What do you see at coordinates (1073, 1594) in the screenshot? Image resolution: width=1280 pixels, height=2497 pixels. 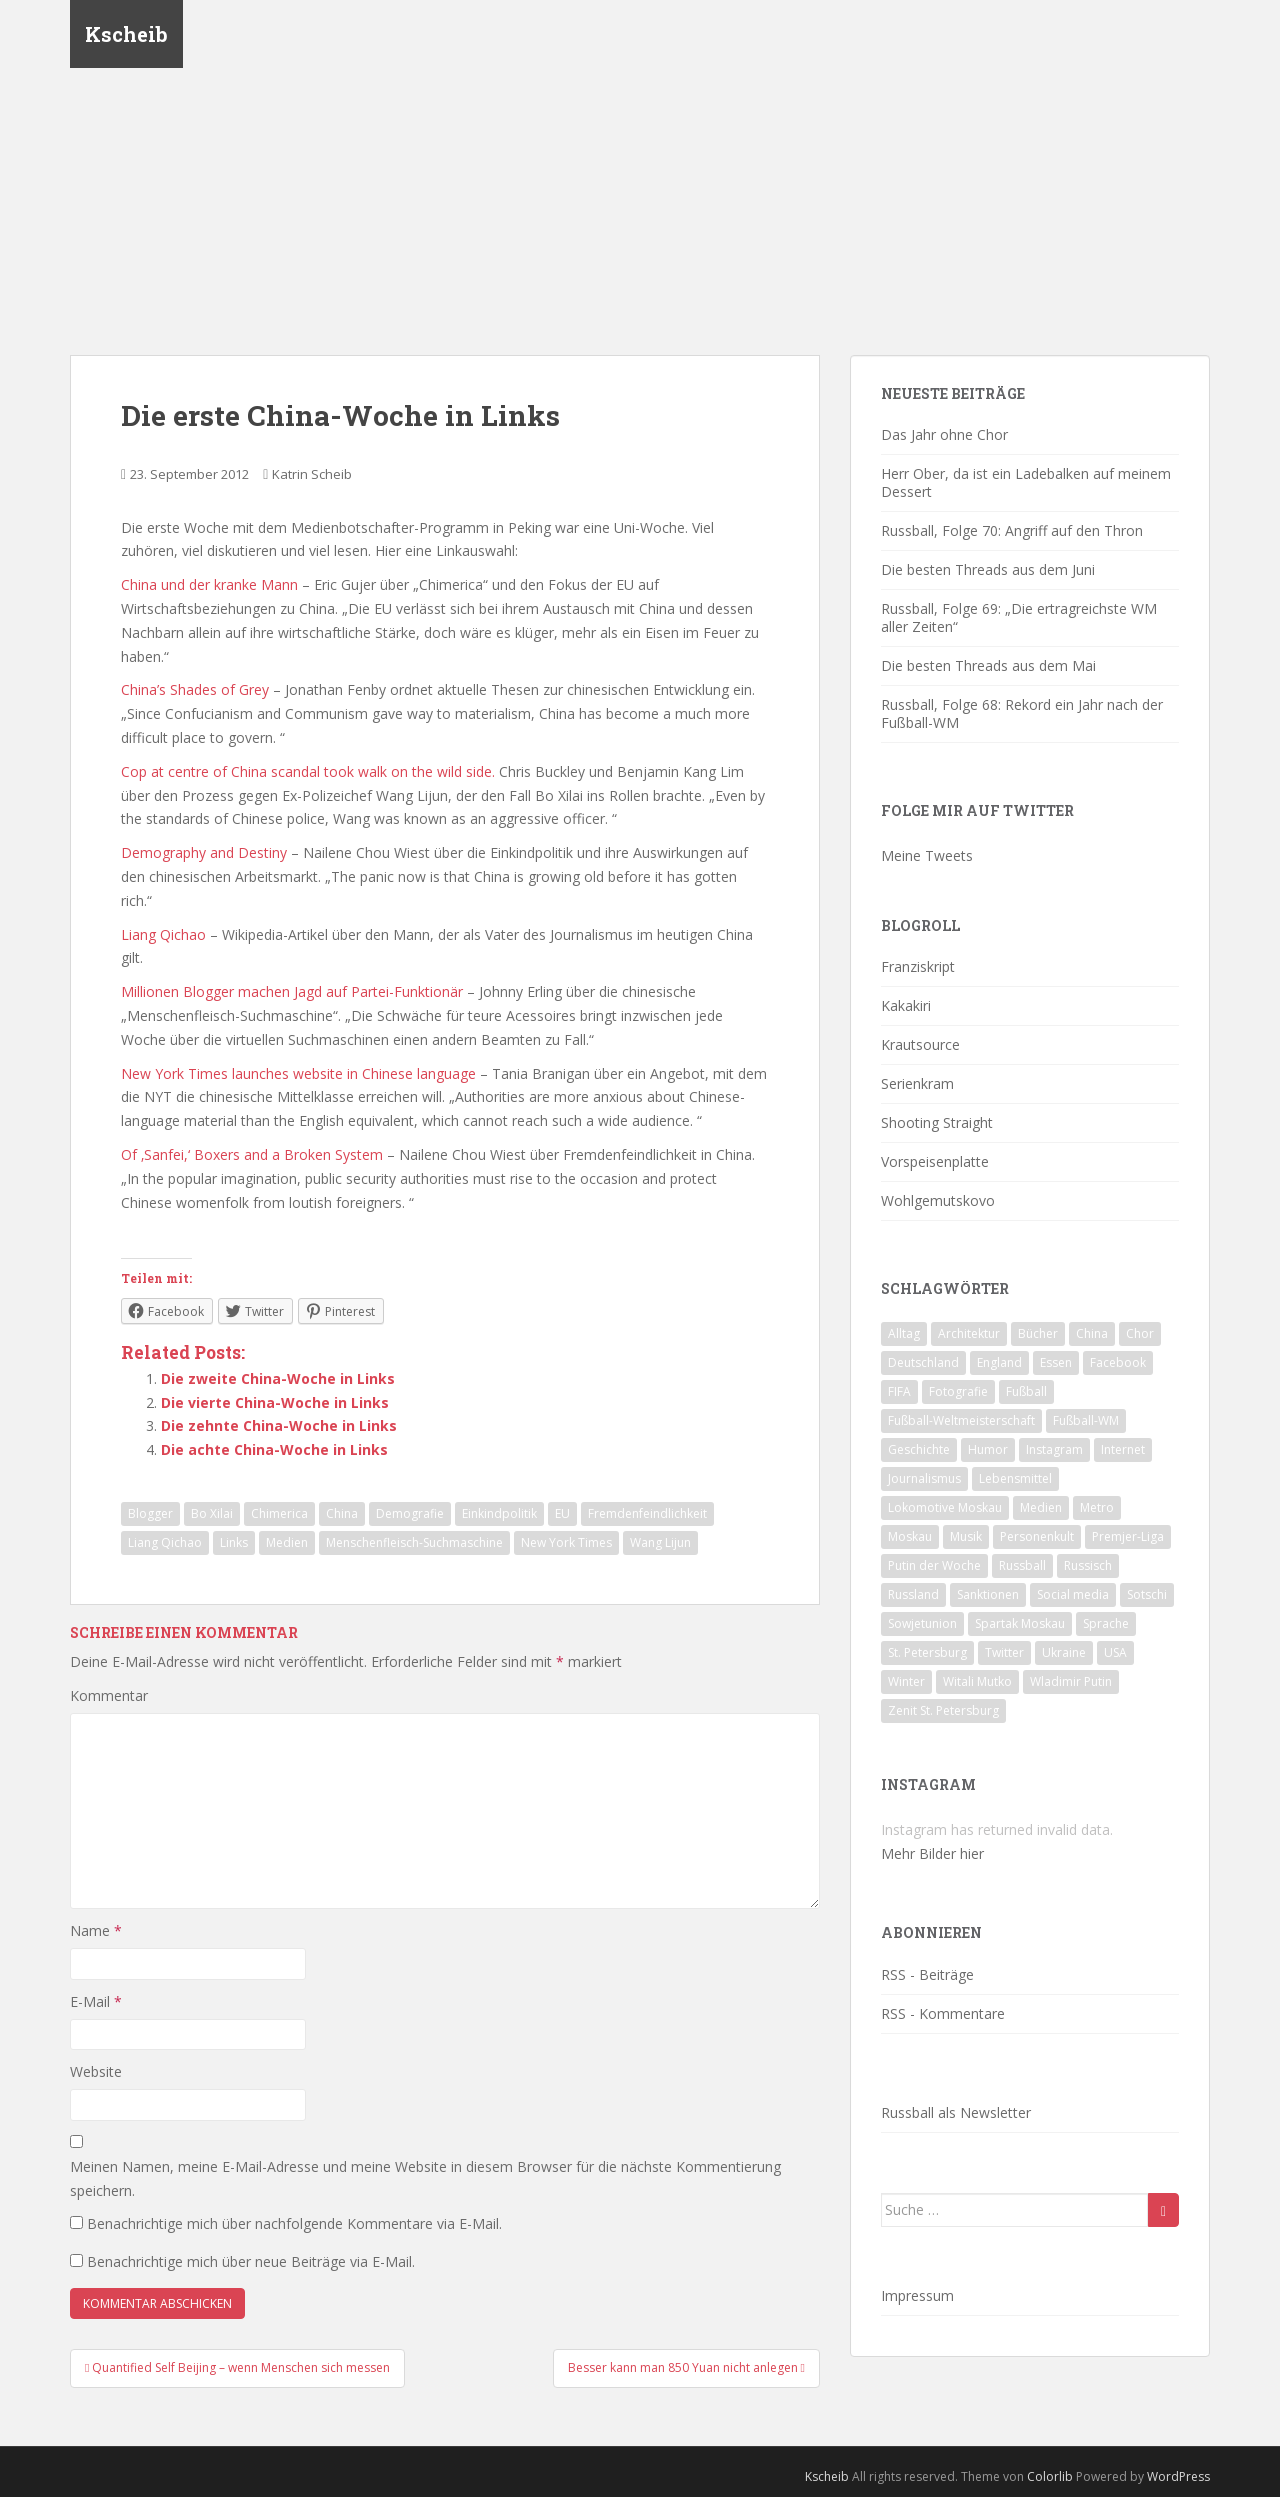 I see `Social media [Social media (52 Einträge)]` at bounding box center [1073, 1594].